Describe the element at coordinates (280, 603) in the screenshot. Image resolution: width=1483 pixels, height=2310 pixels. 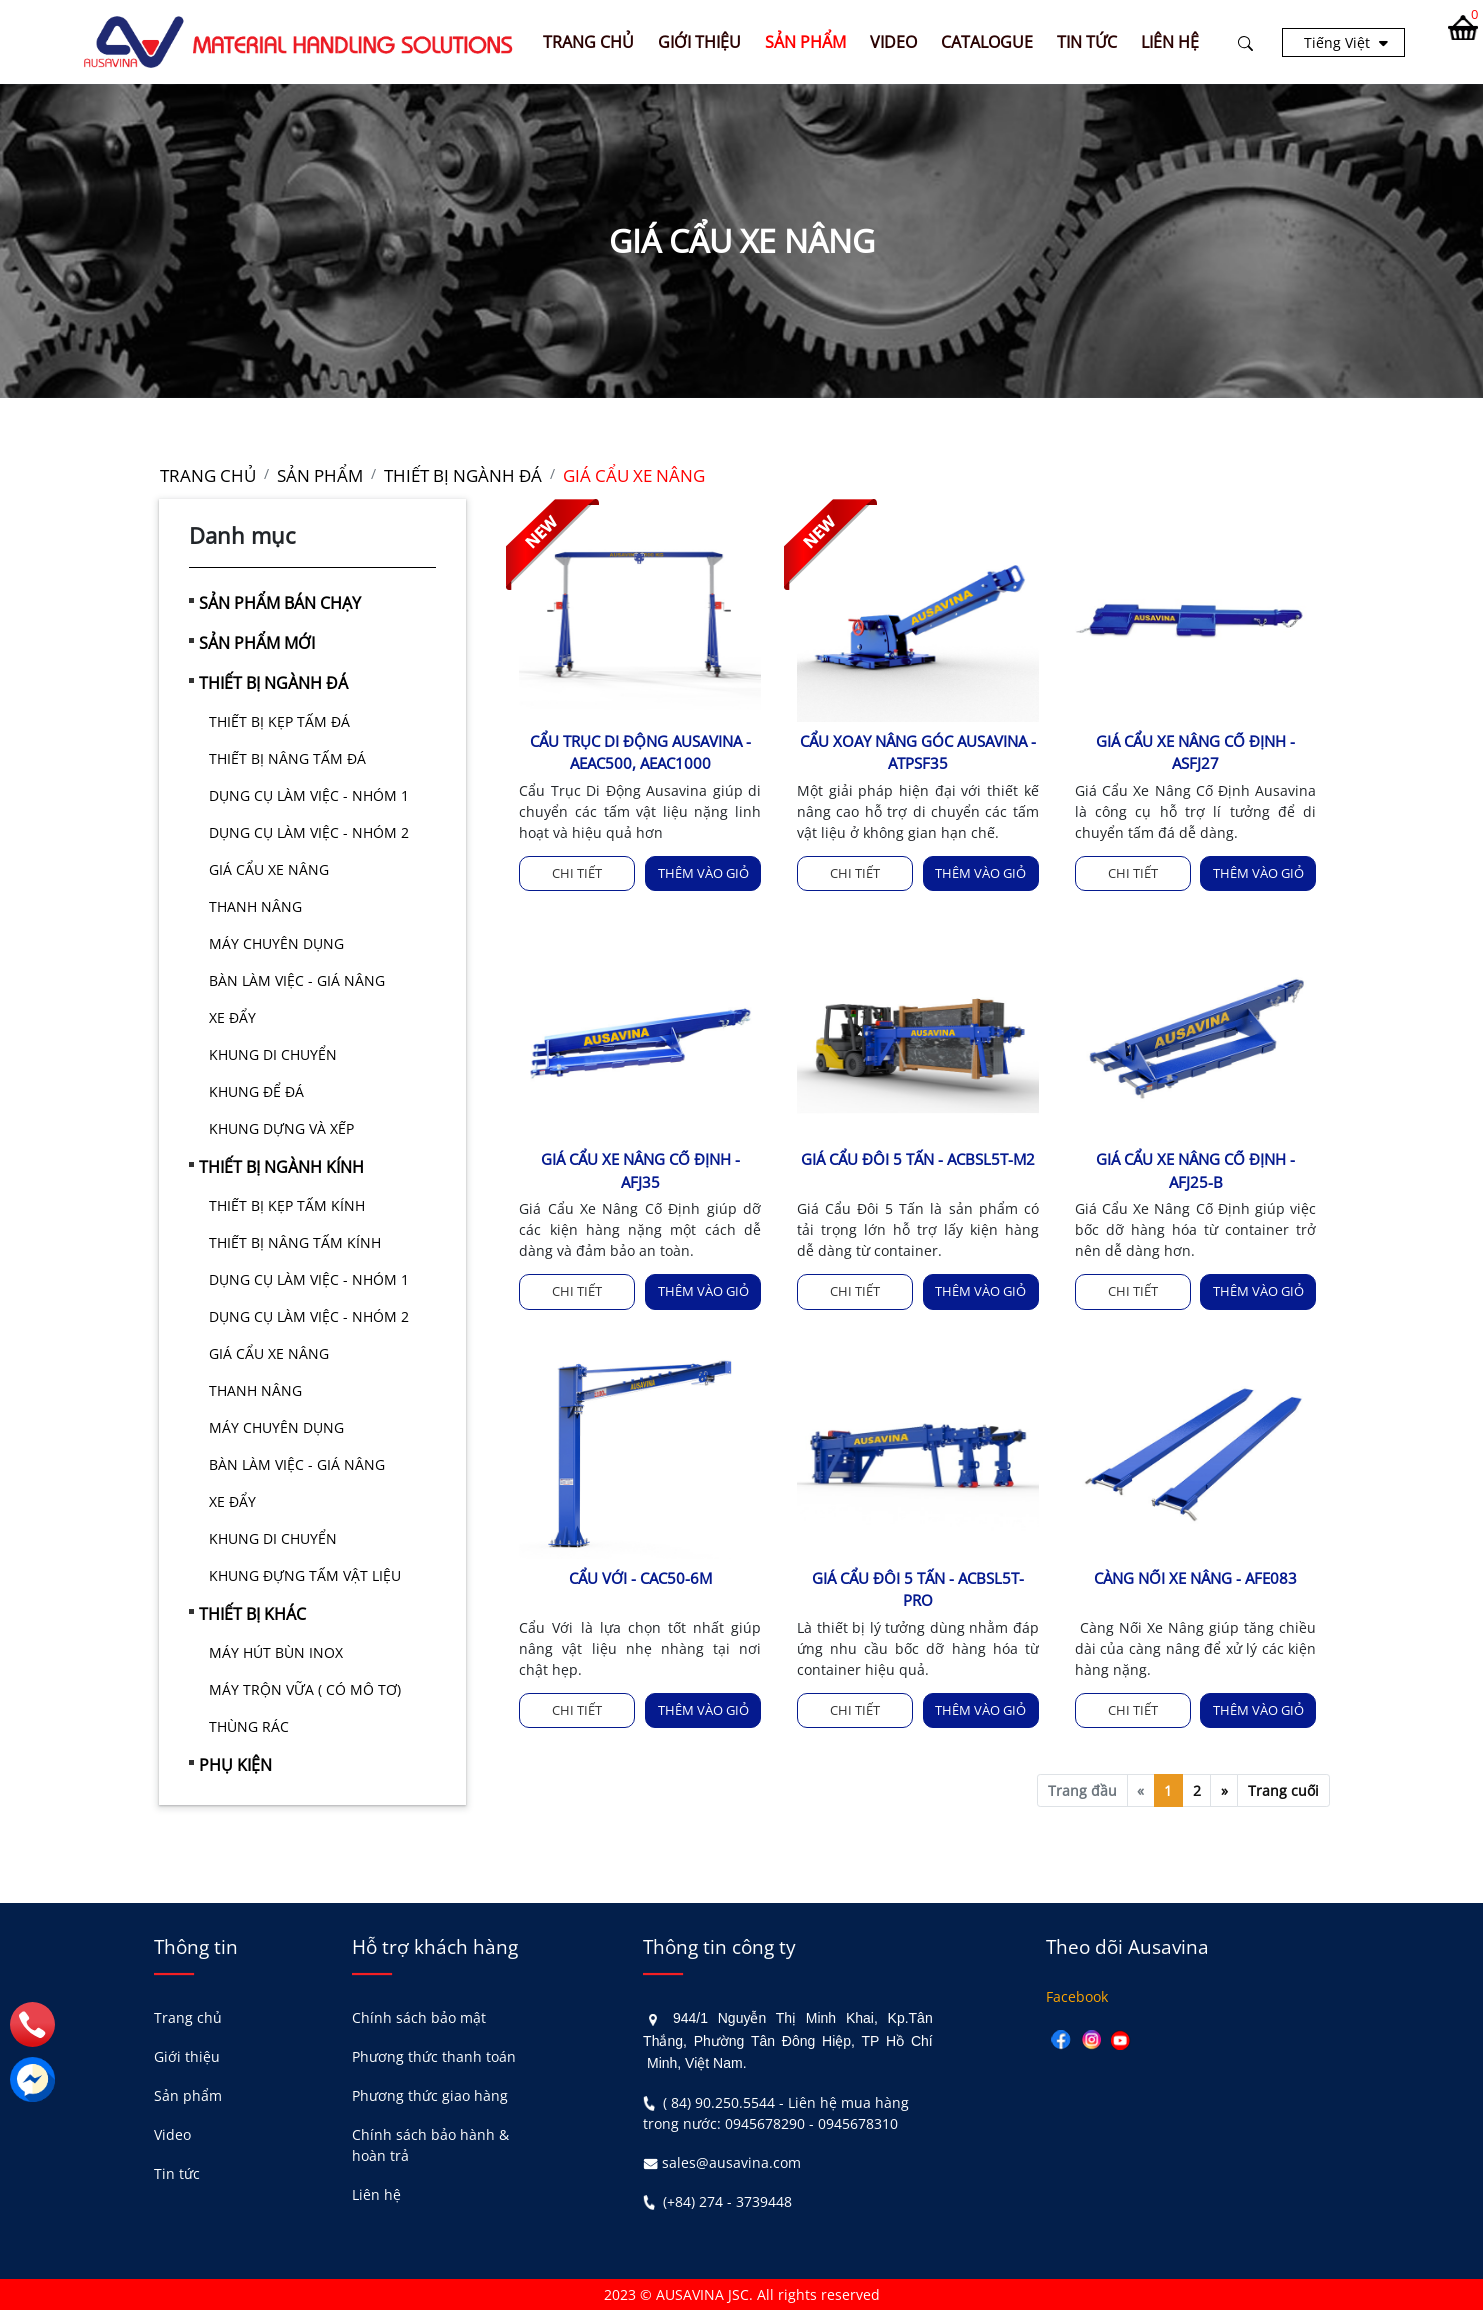
I see `SẢN PHẨM BÁN CHẠY` at that location.